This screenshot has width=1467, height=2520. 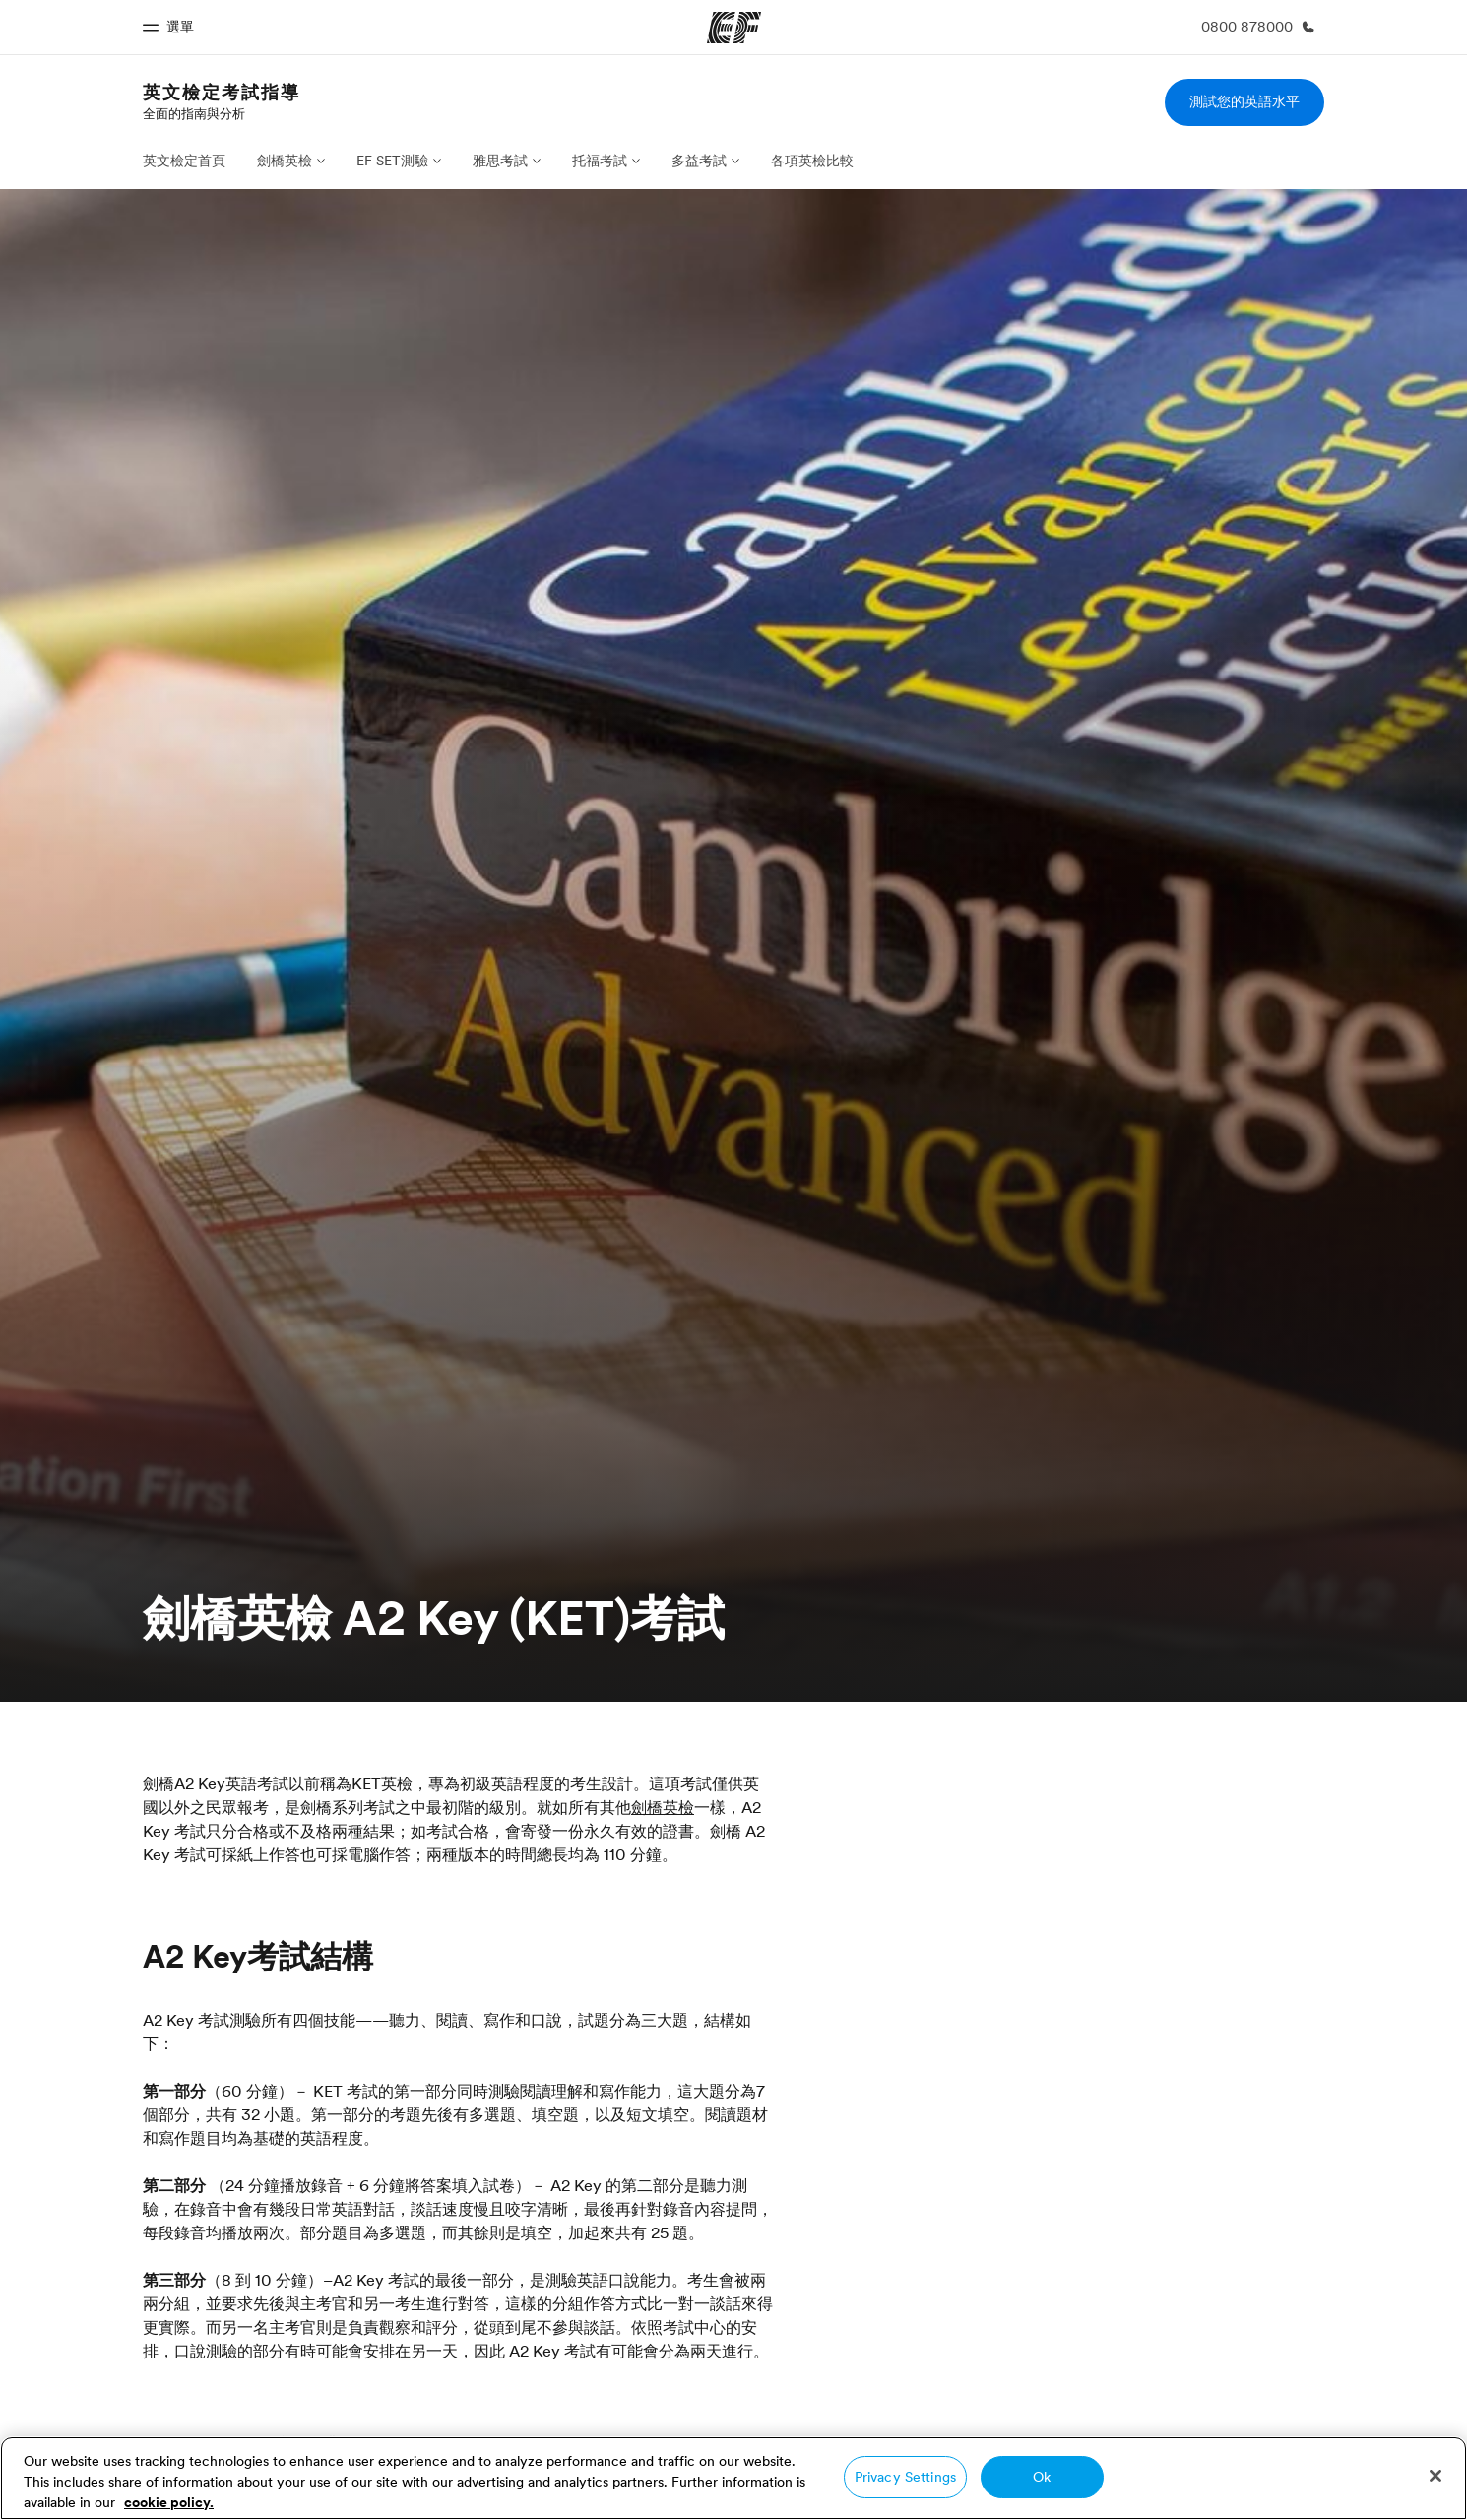 What do you see at coordinates (599, 160) in the screenshot?
I see `托福考試` at bounding box center [599, 160].